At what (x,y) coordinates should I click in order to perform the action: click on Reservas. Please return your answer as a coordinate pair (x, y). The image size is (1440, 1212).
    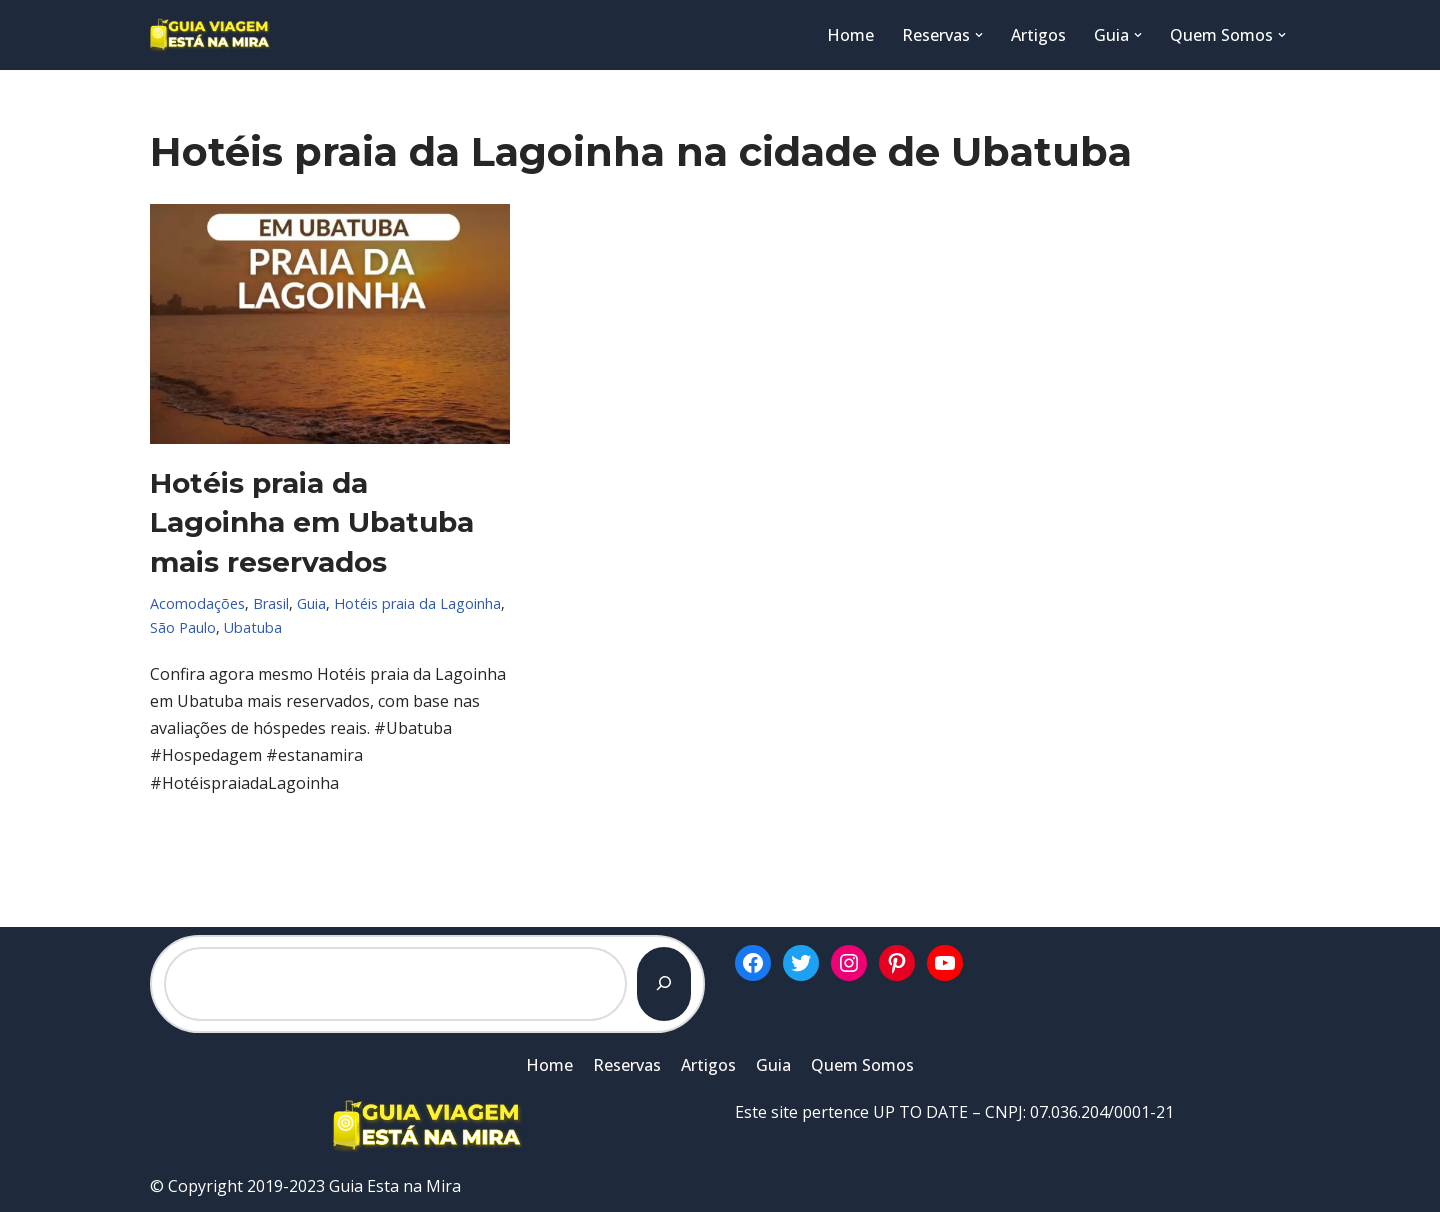
    Looking at the image, I should click on (627, 1065).